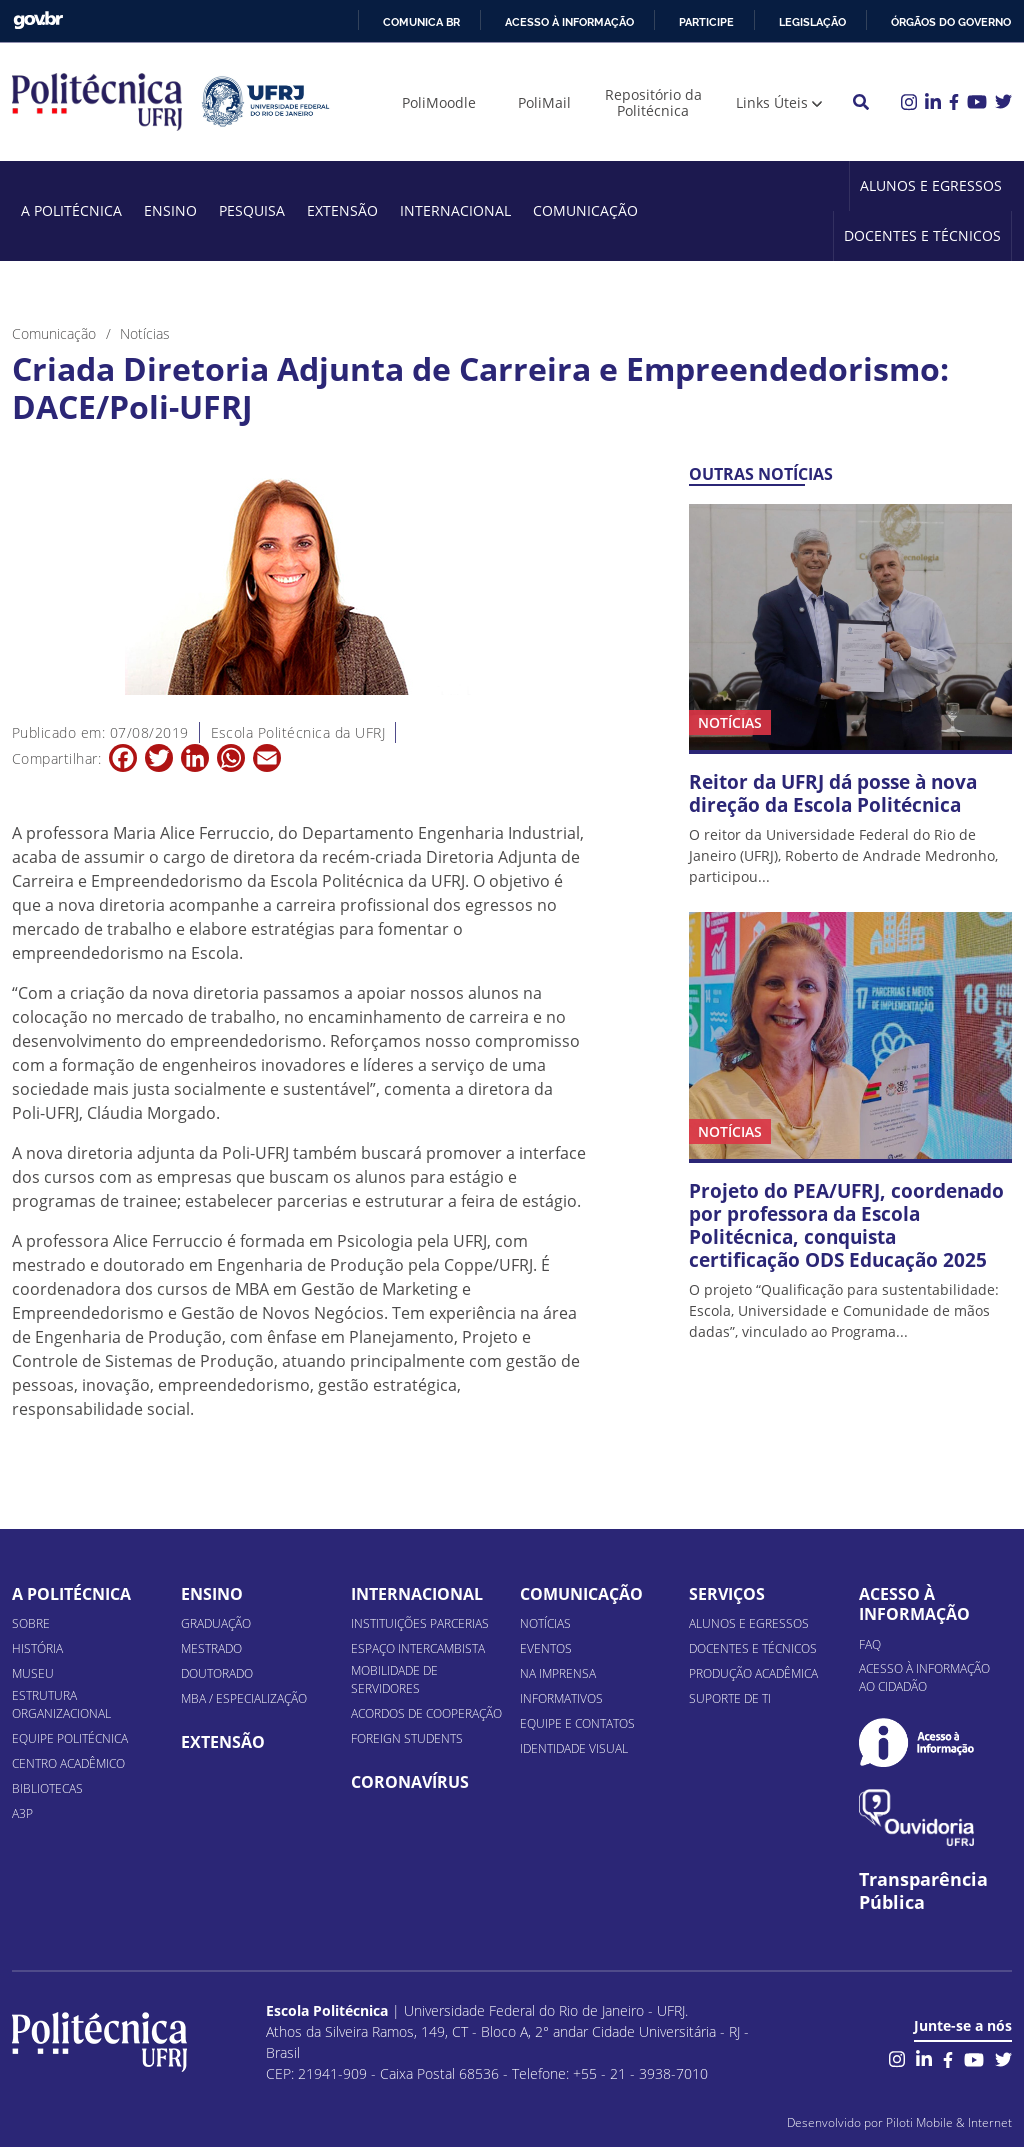 The height and width of the screenshot is (2147, 1024). I want to click on Museu, so click(33, 1673).